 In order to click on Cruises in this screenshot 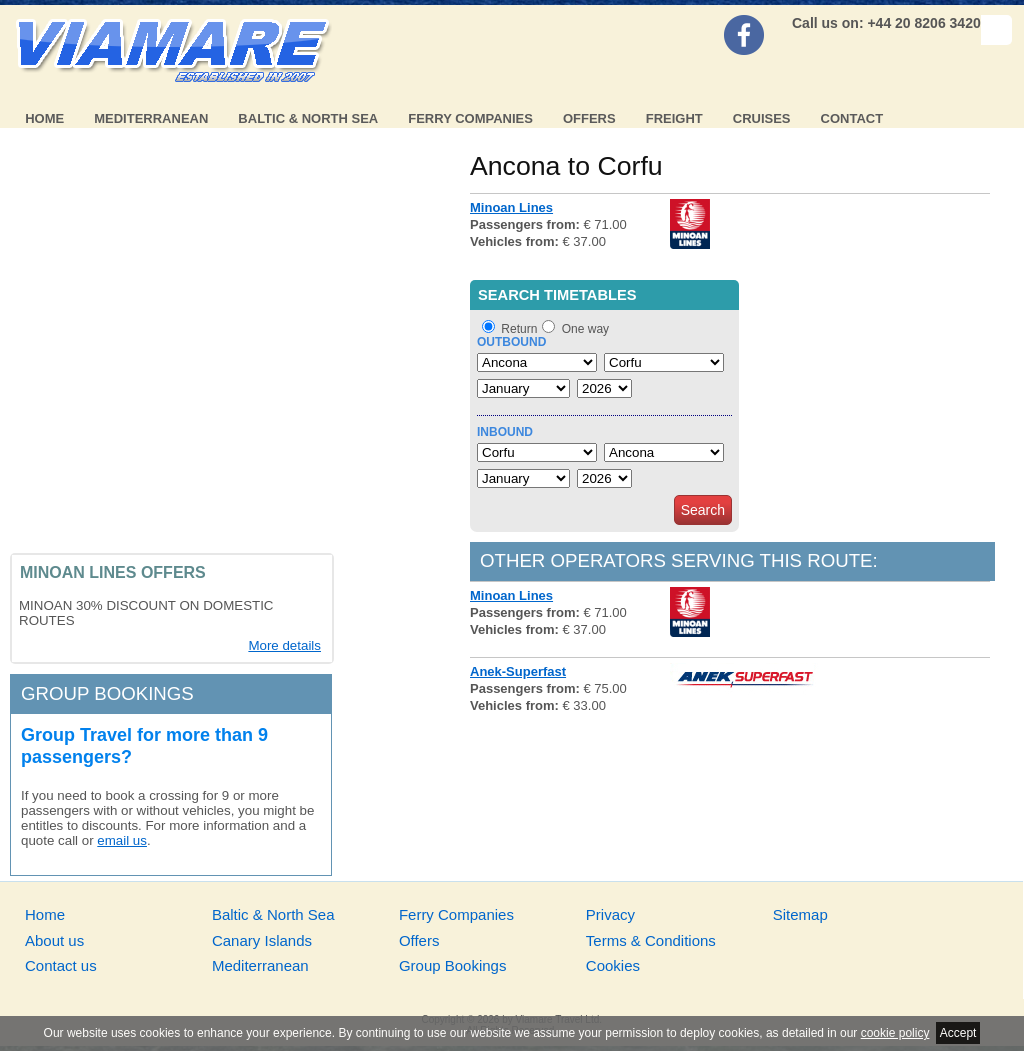, I will do `click(762, 118)`.